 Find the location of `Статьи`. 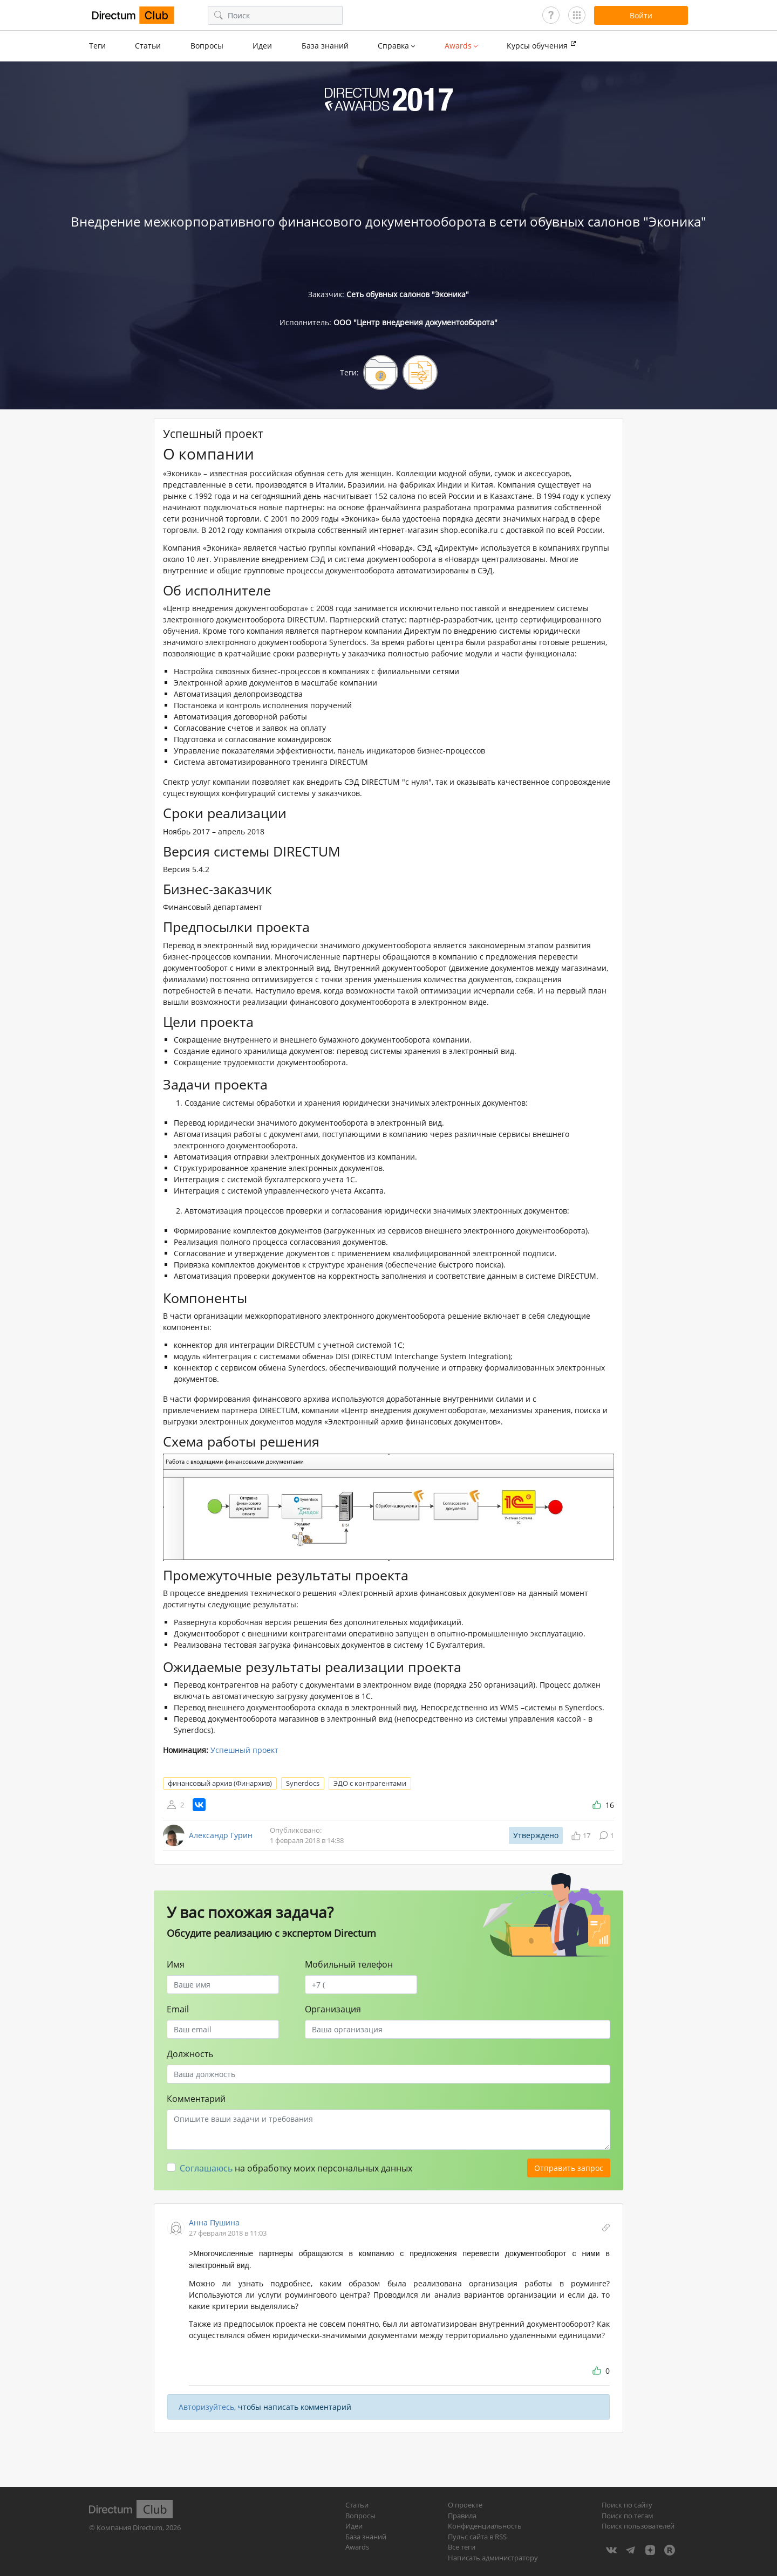

Статьи is located at coordinates (148, 45).